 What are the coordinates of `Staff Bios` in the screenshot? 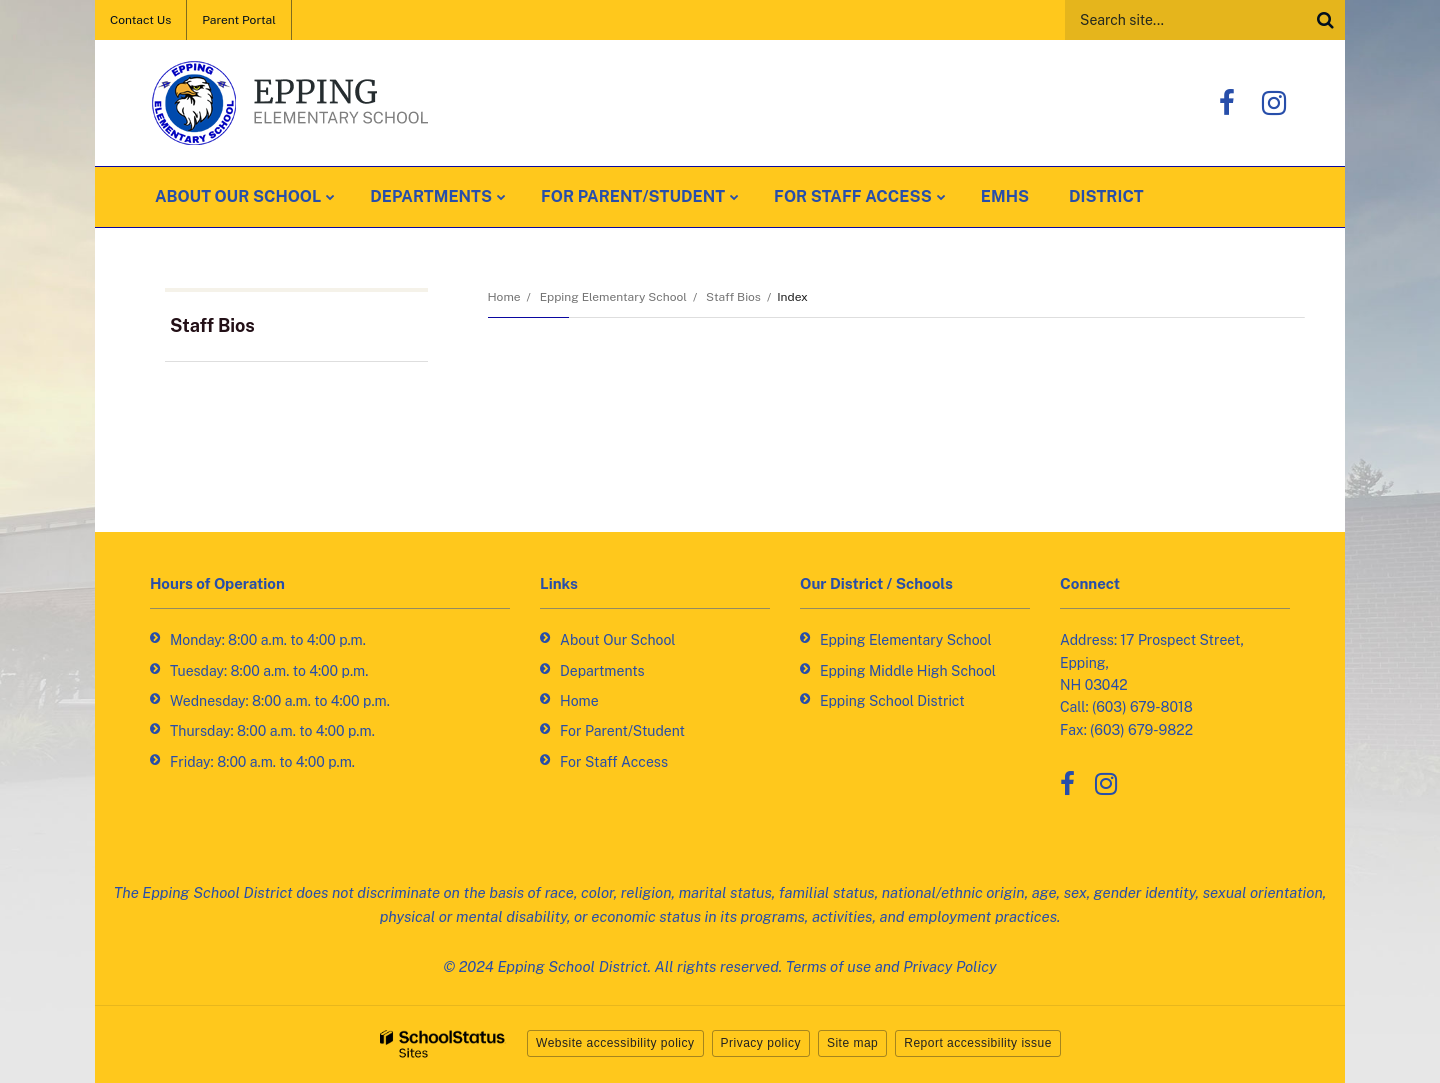 It's located at (733, 297).